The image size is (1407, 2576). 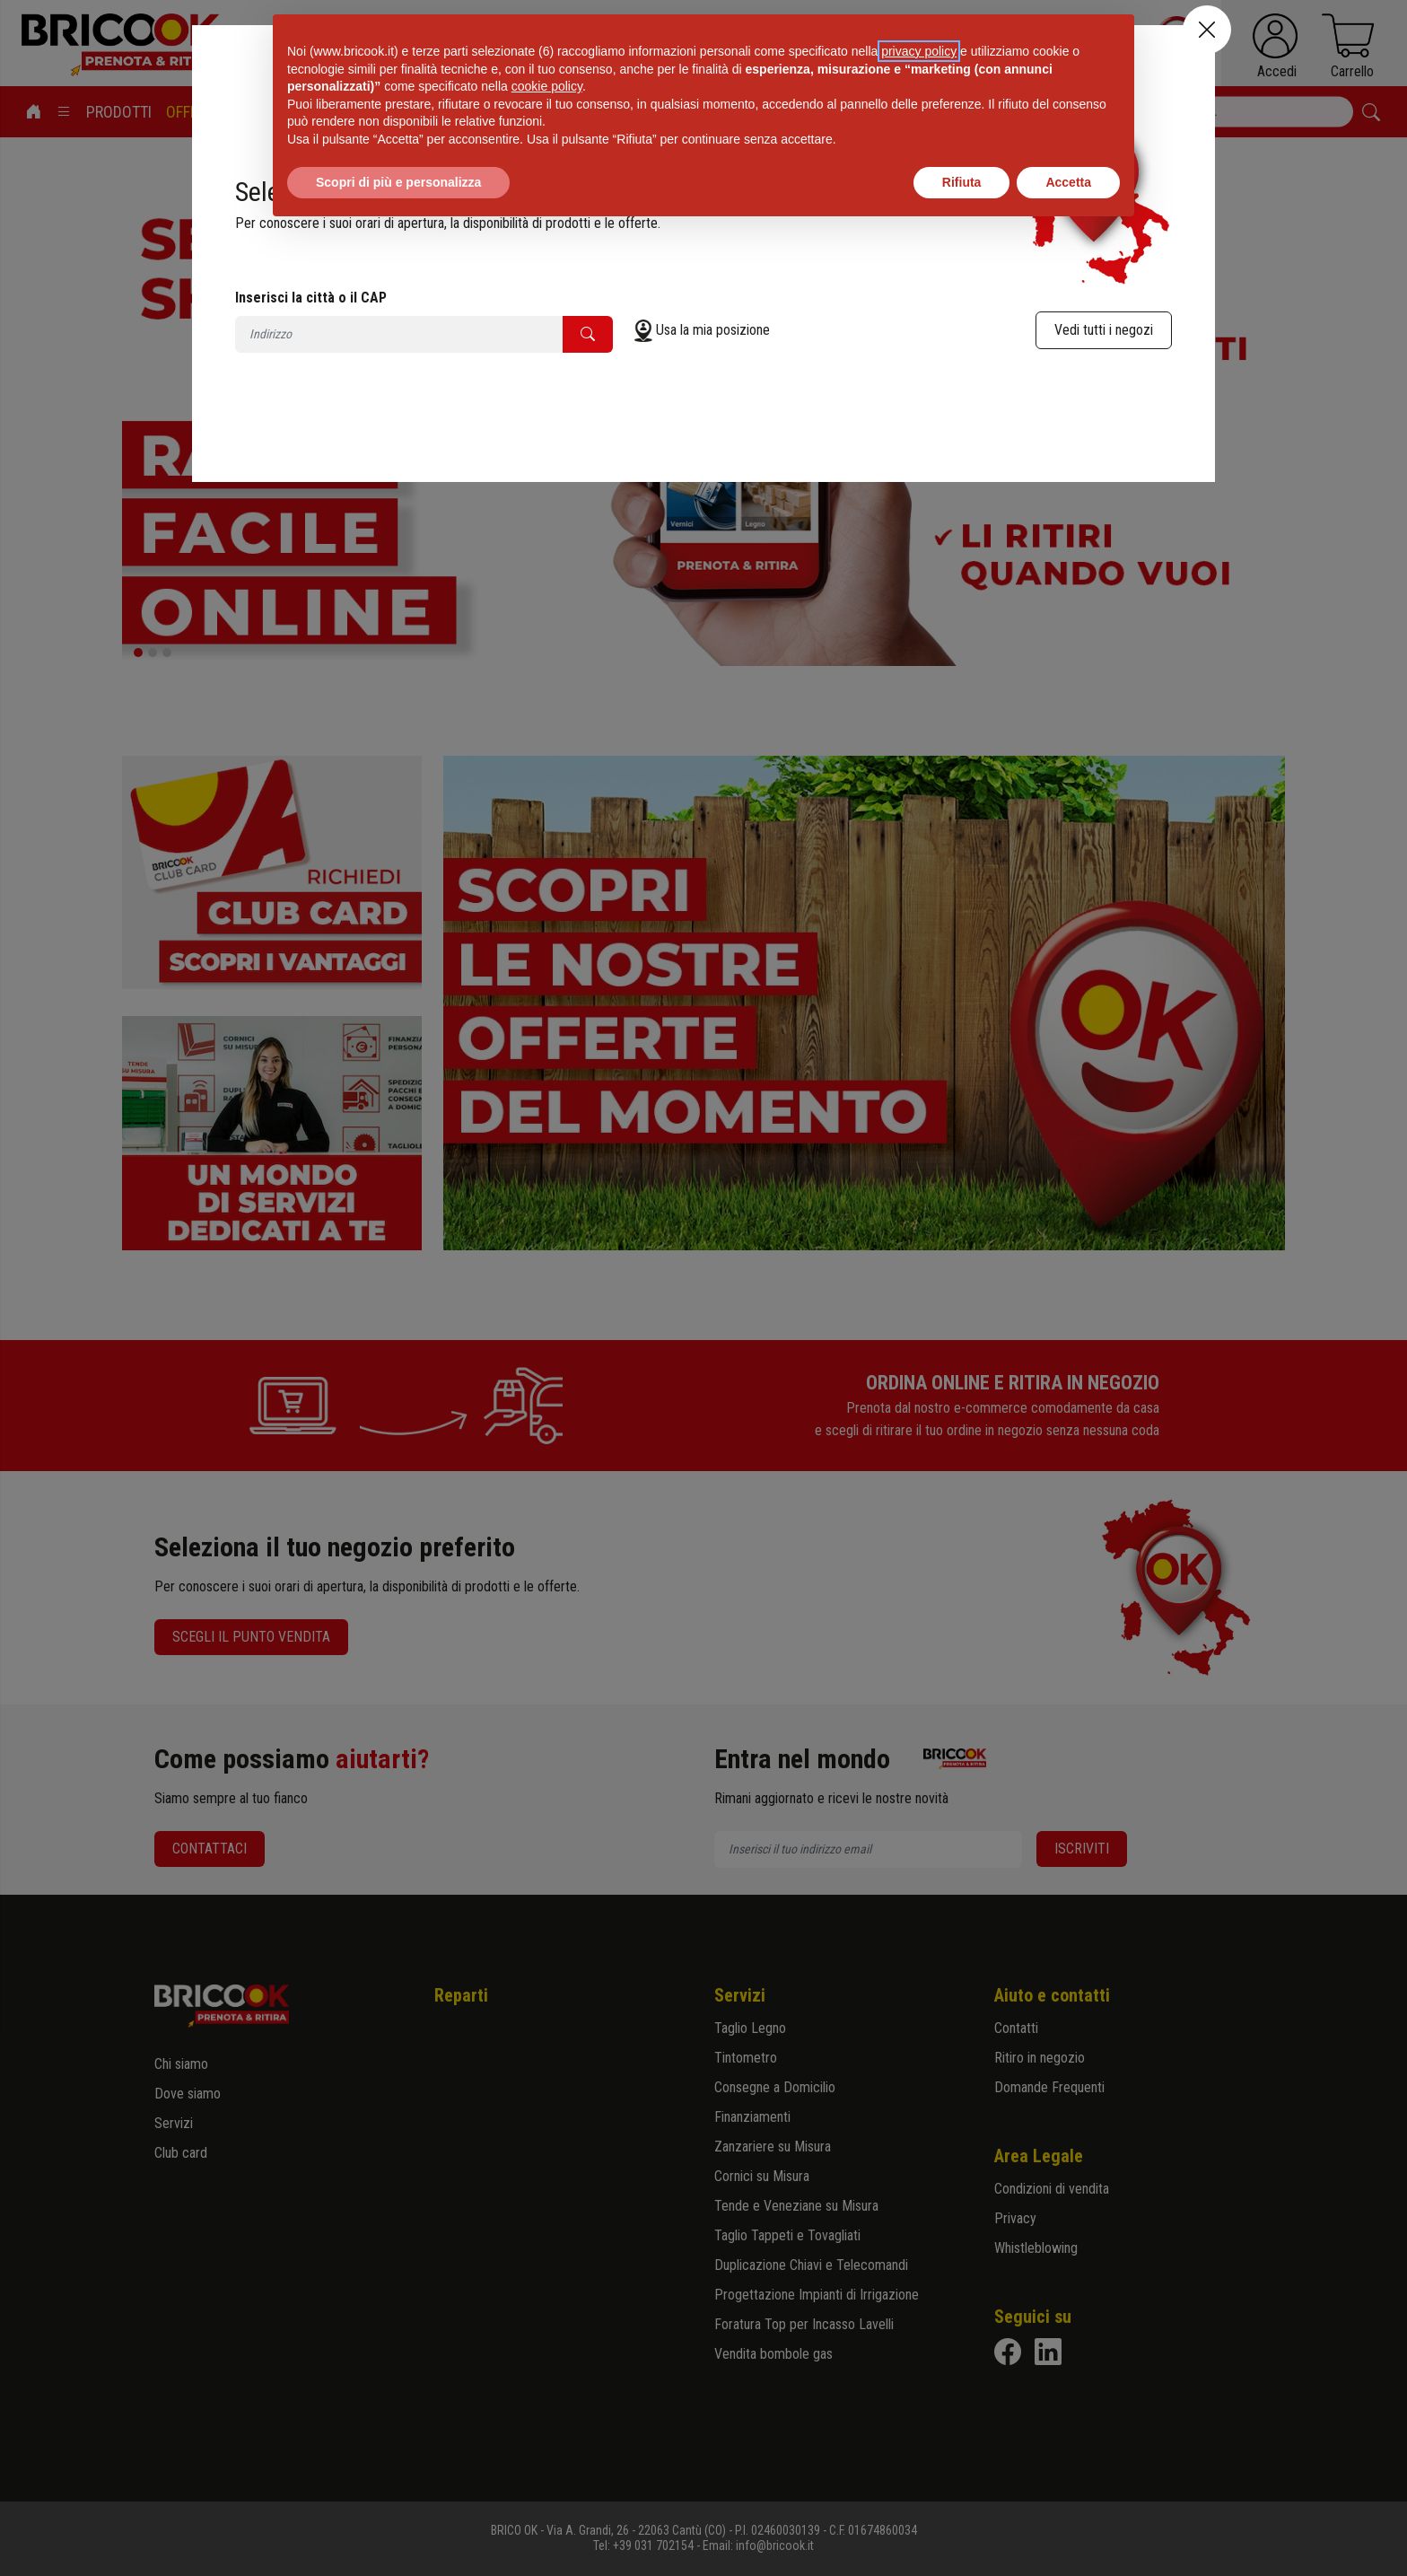 What do you see at coordinates (1207, 29) in the screenshot?
I see `[Close]` at bounding box center [1207, 29].